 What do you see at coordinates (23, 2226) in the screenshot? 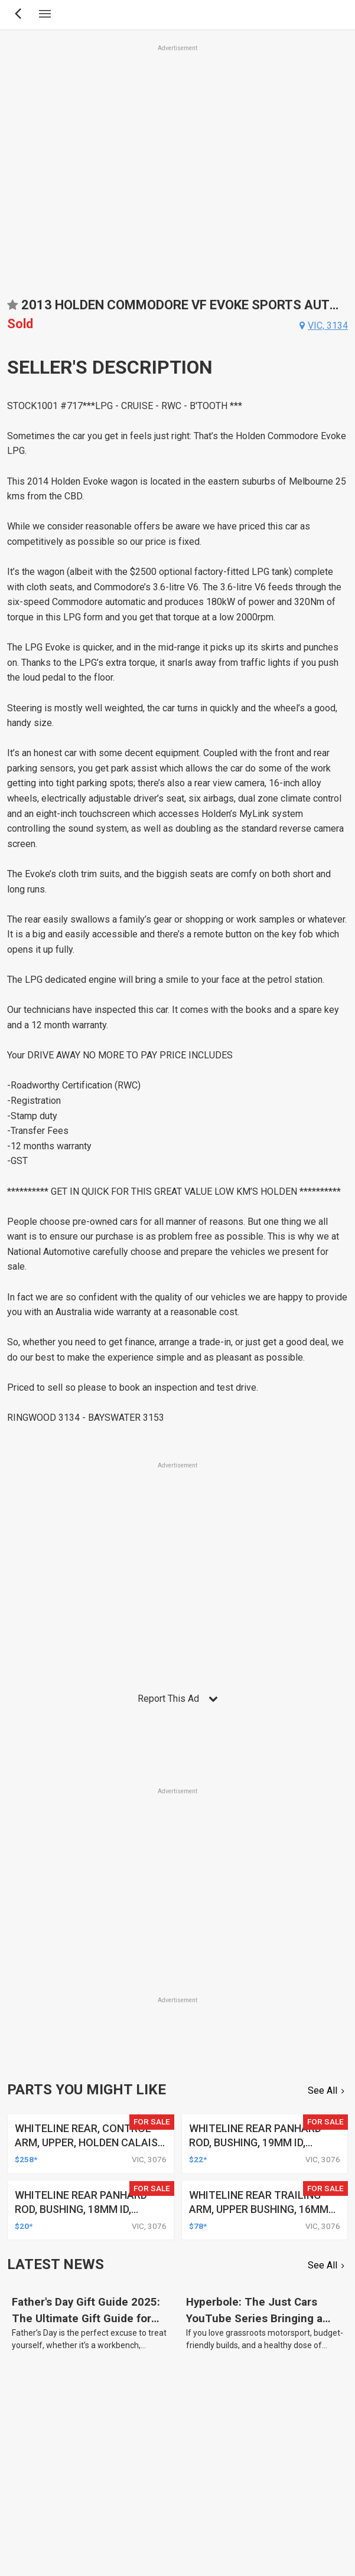
I see `$20*` at bounding box center [23, 2226].